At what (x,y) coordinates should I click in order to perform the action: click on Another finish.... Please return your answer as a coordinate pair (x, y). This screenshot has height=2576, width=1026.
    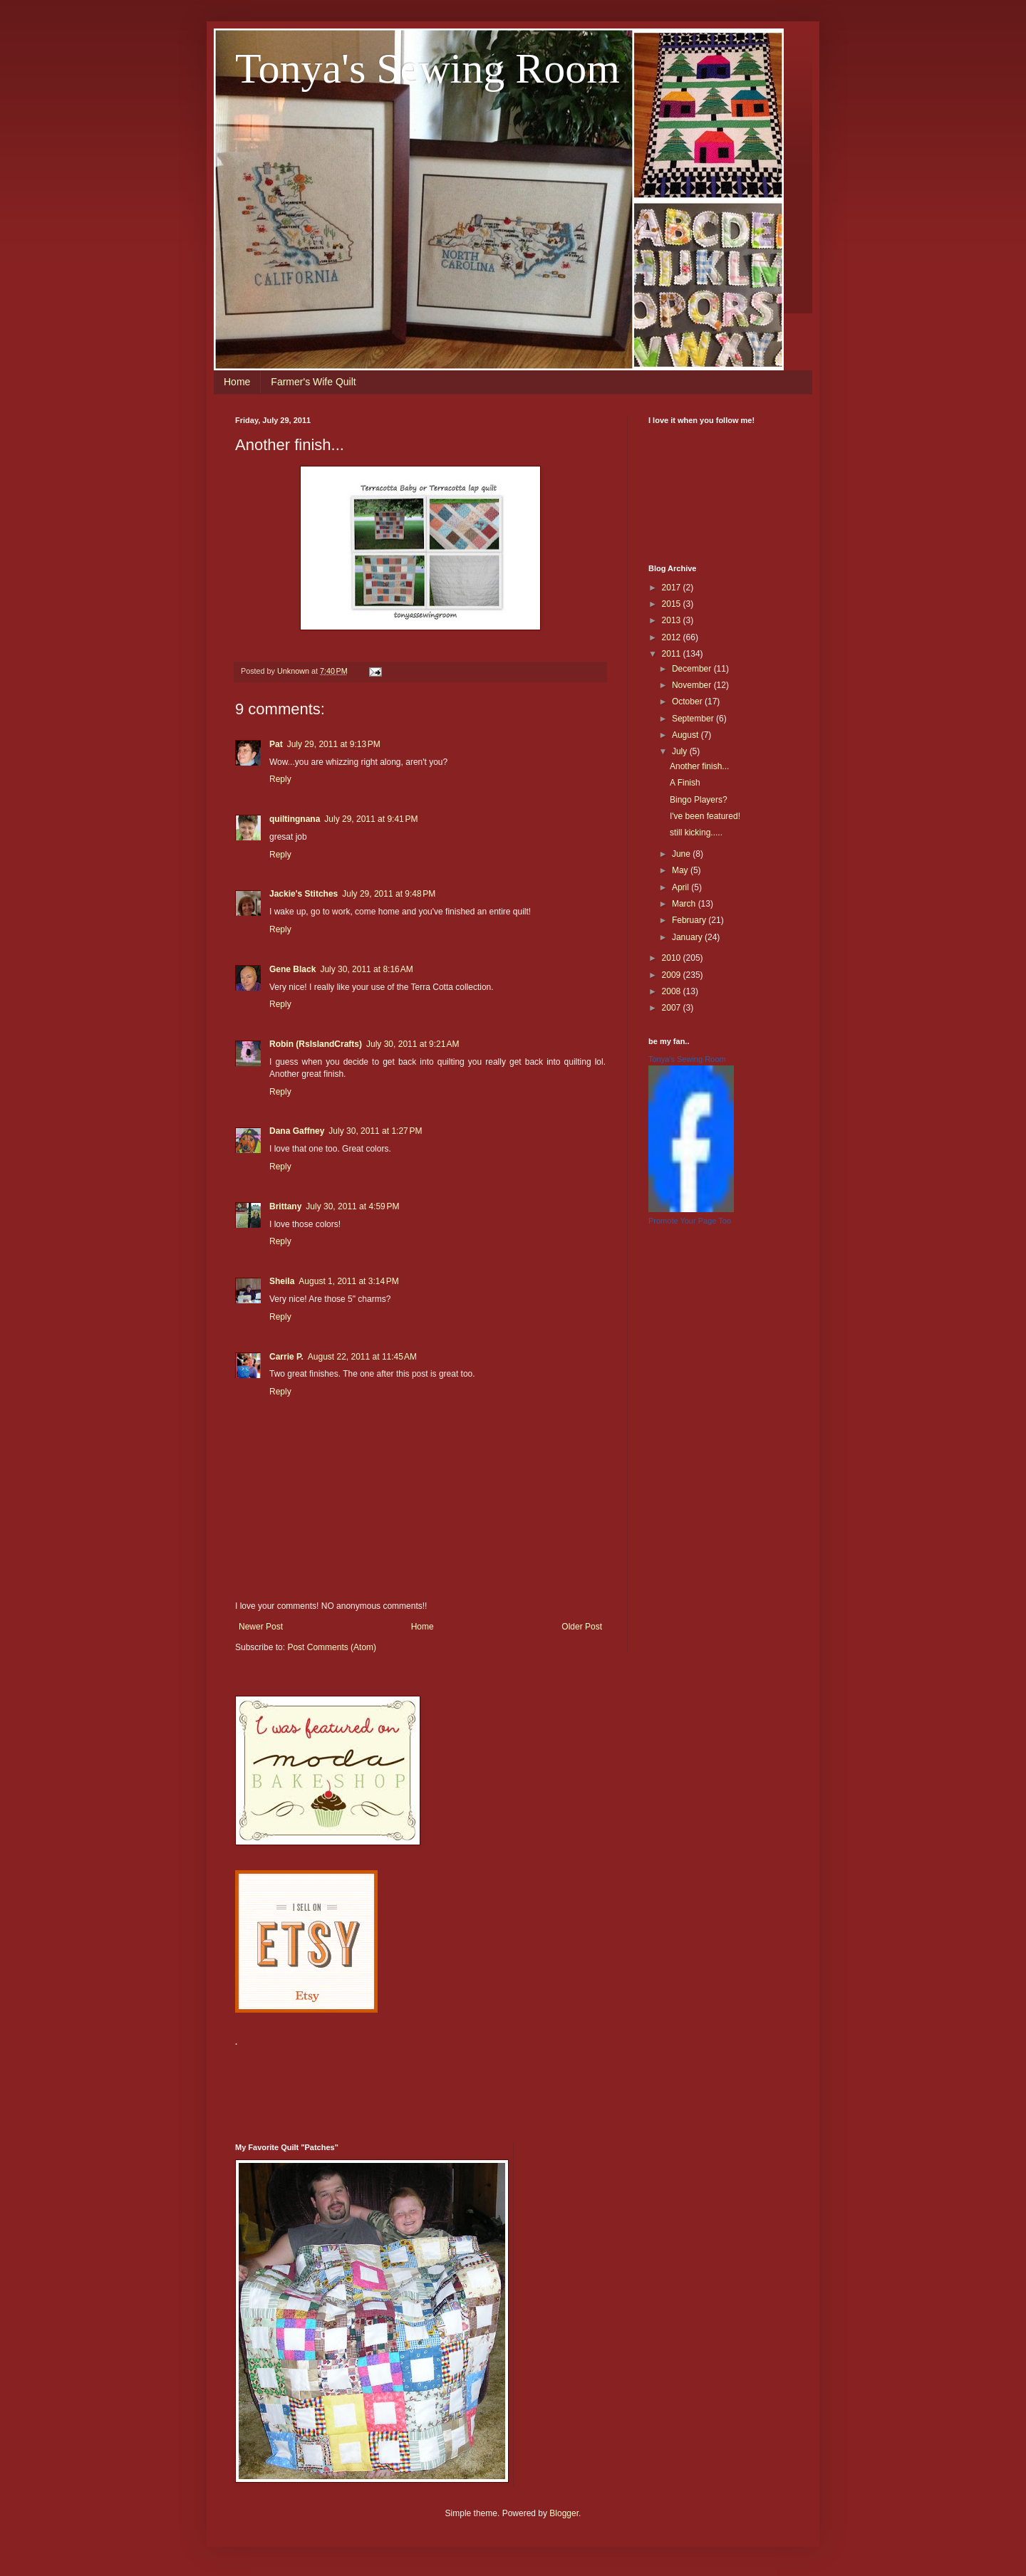
    Looking at the image, I should click on (699, 766).